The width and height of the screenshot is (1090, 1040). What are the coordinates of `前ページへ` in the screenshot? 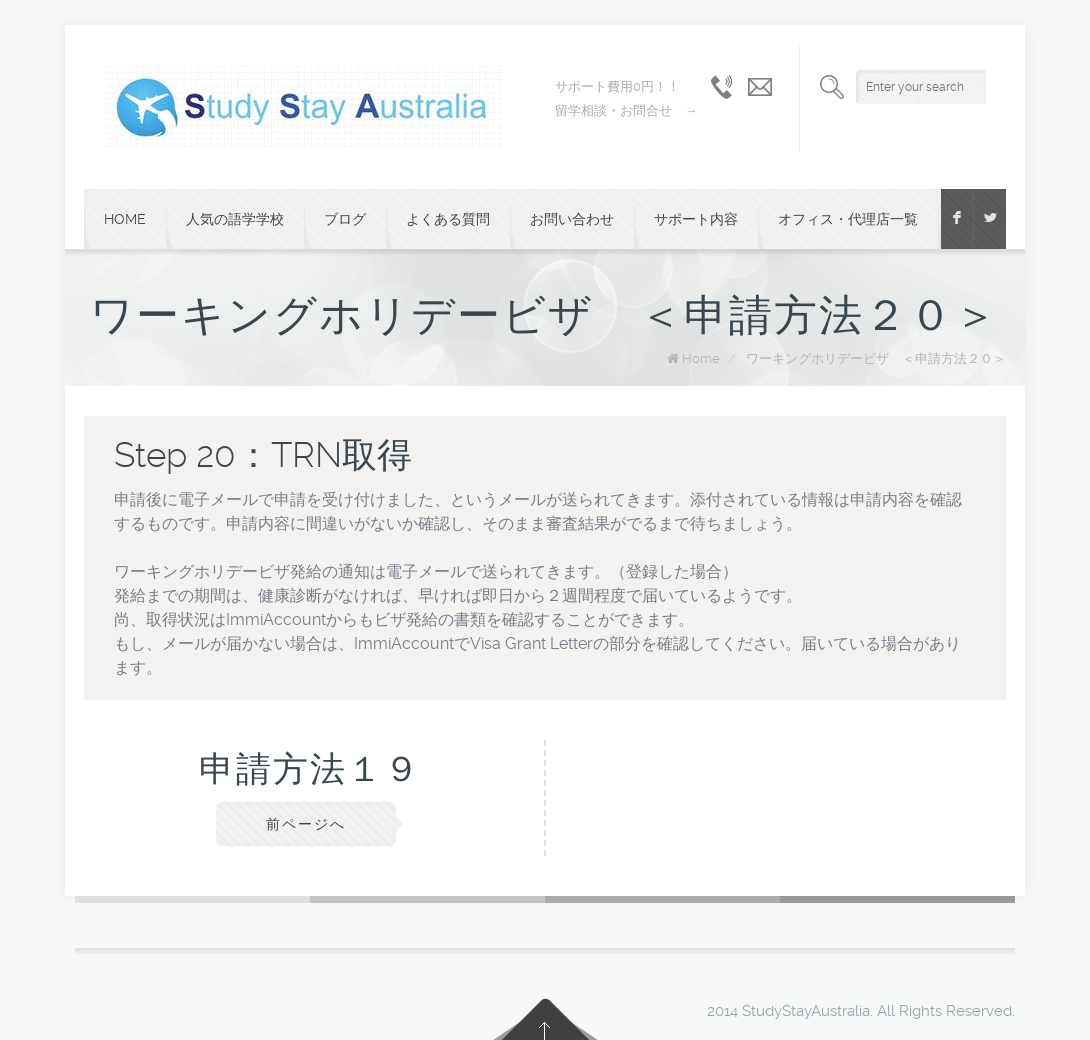 It's located at (306, 824).